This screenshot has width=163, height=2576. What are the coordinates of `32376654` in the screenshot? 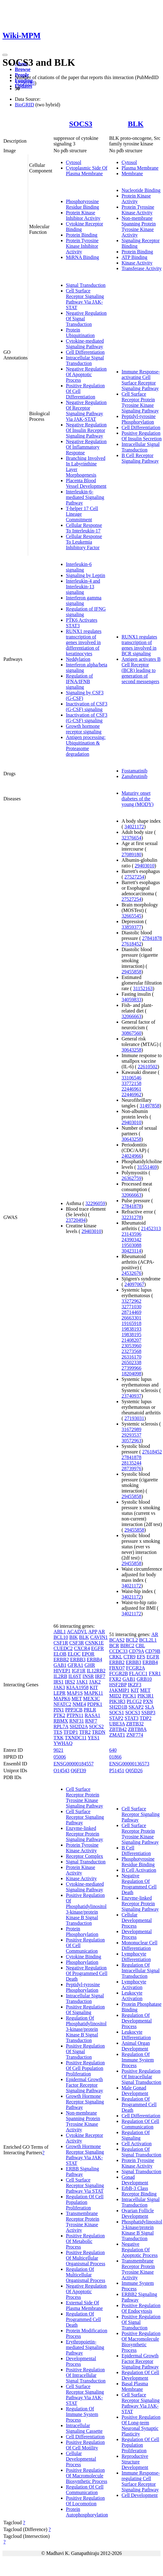 It's located at (131, 837).